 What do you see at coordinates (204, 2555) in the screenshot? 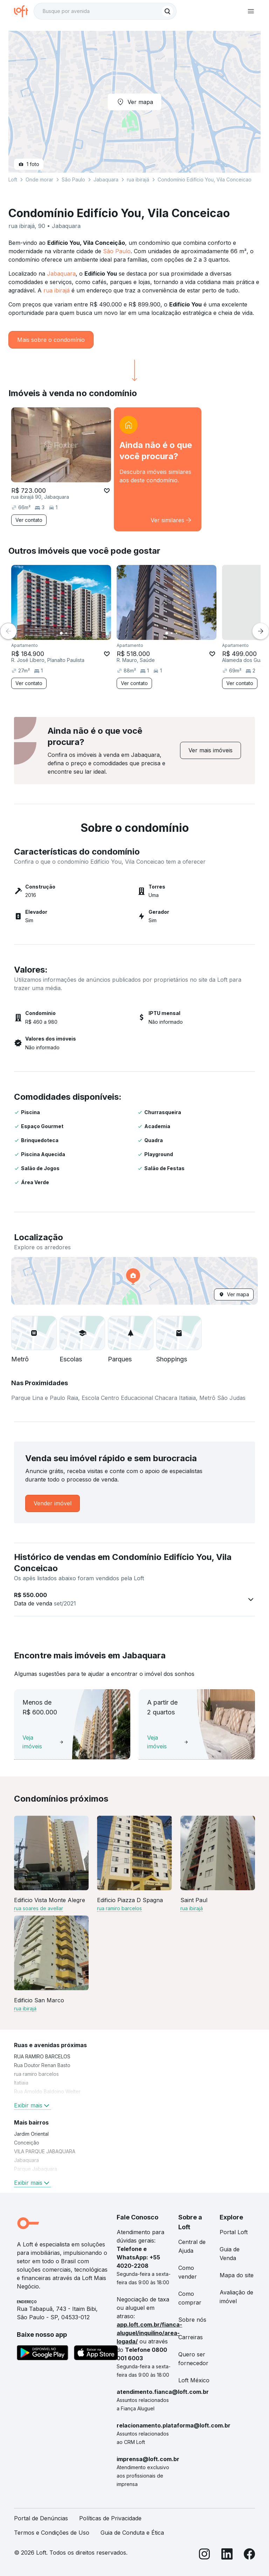
I see `[Instagram]` at bounding box center [204, 2555].